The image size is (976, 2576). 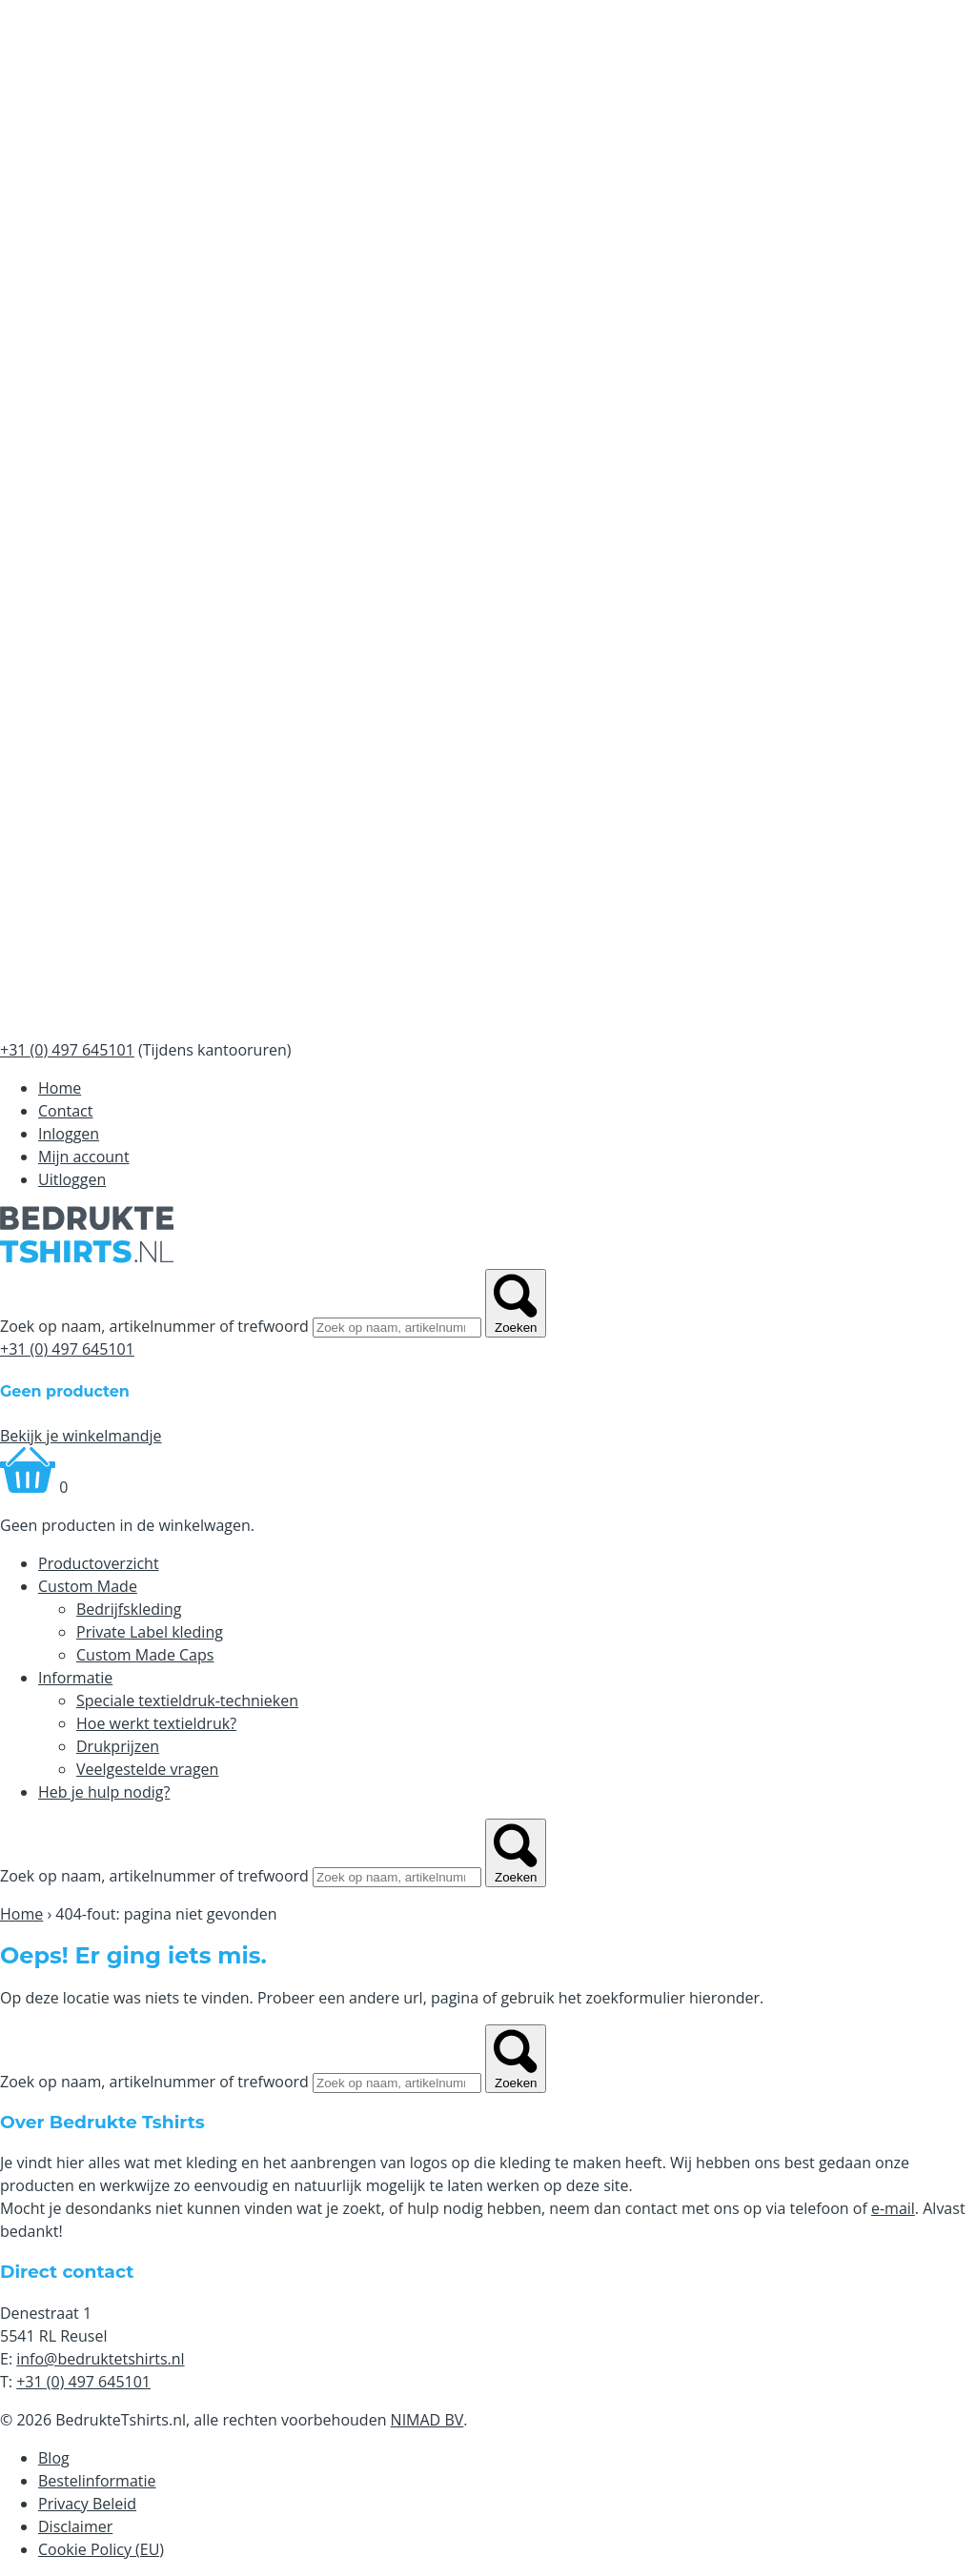 I want to click on Private Label kleding, so click(x=149, y=1631).